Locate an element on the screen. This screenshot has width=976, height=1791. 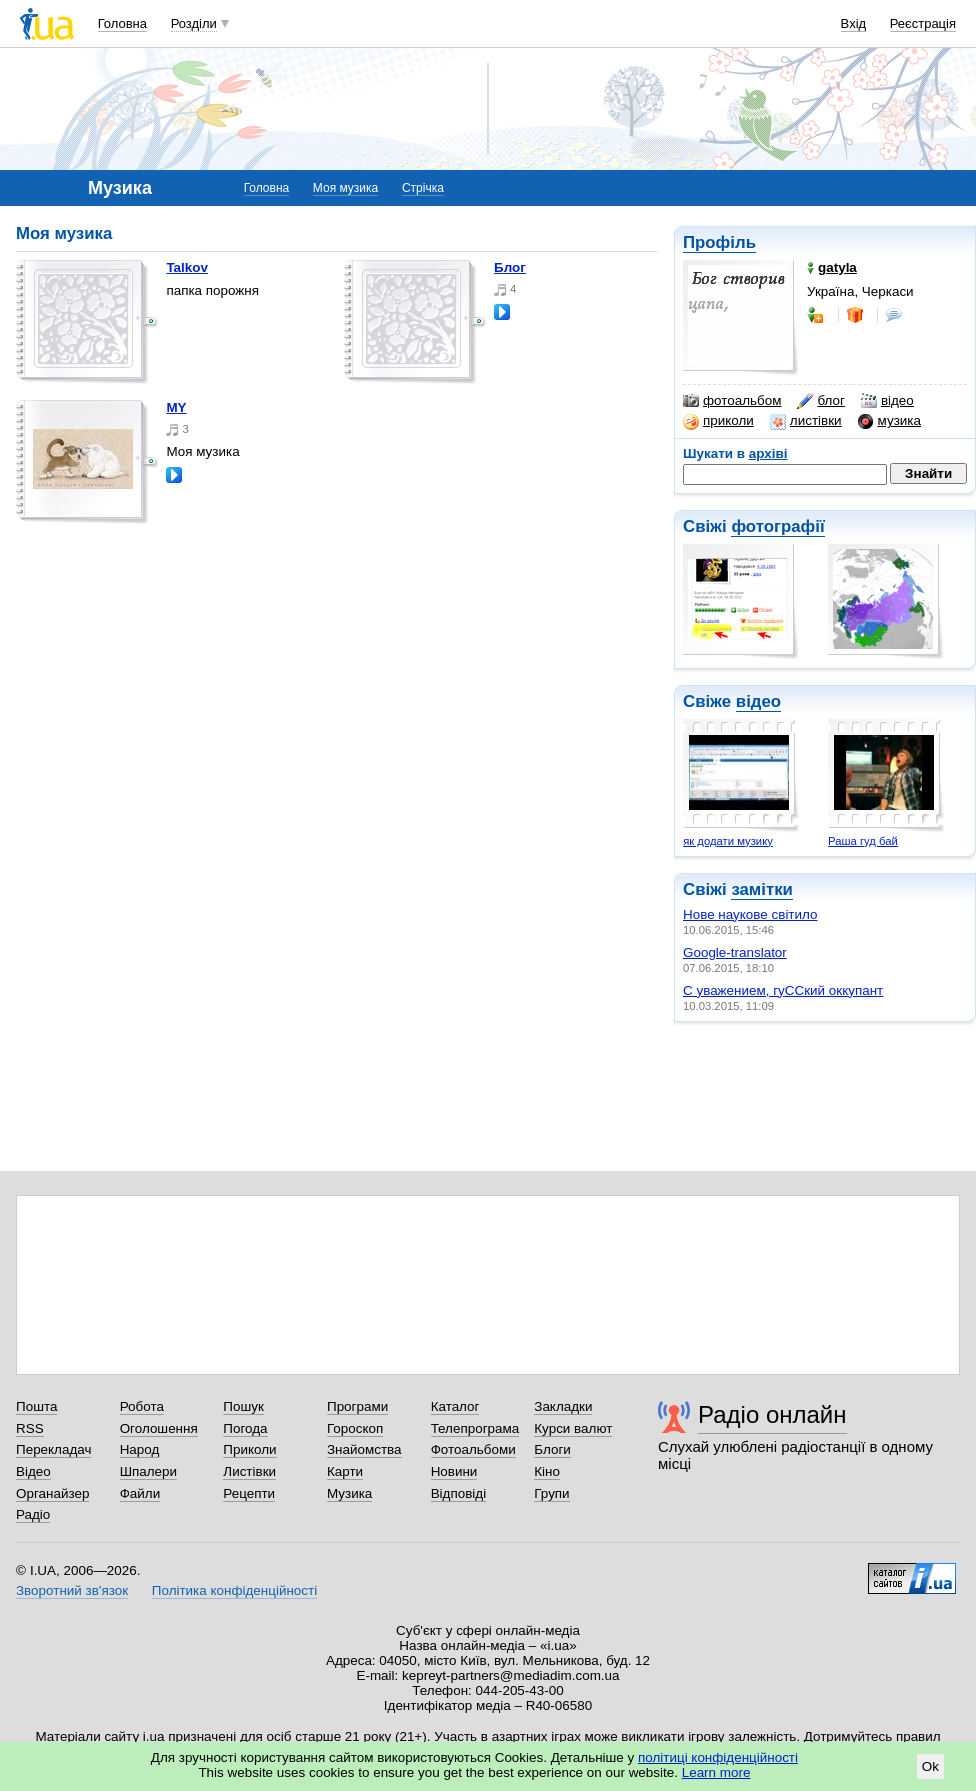
листівки is located at coordinates (806, 421).